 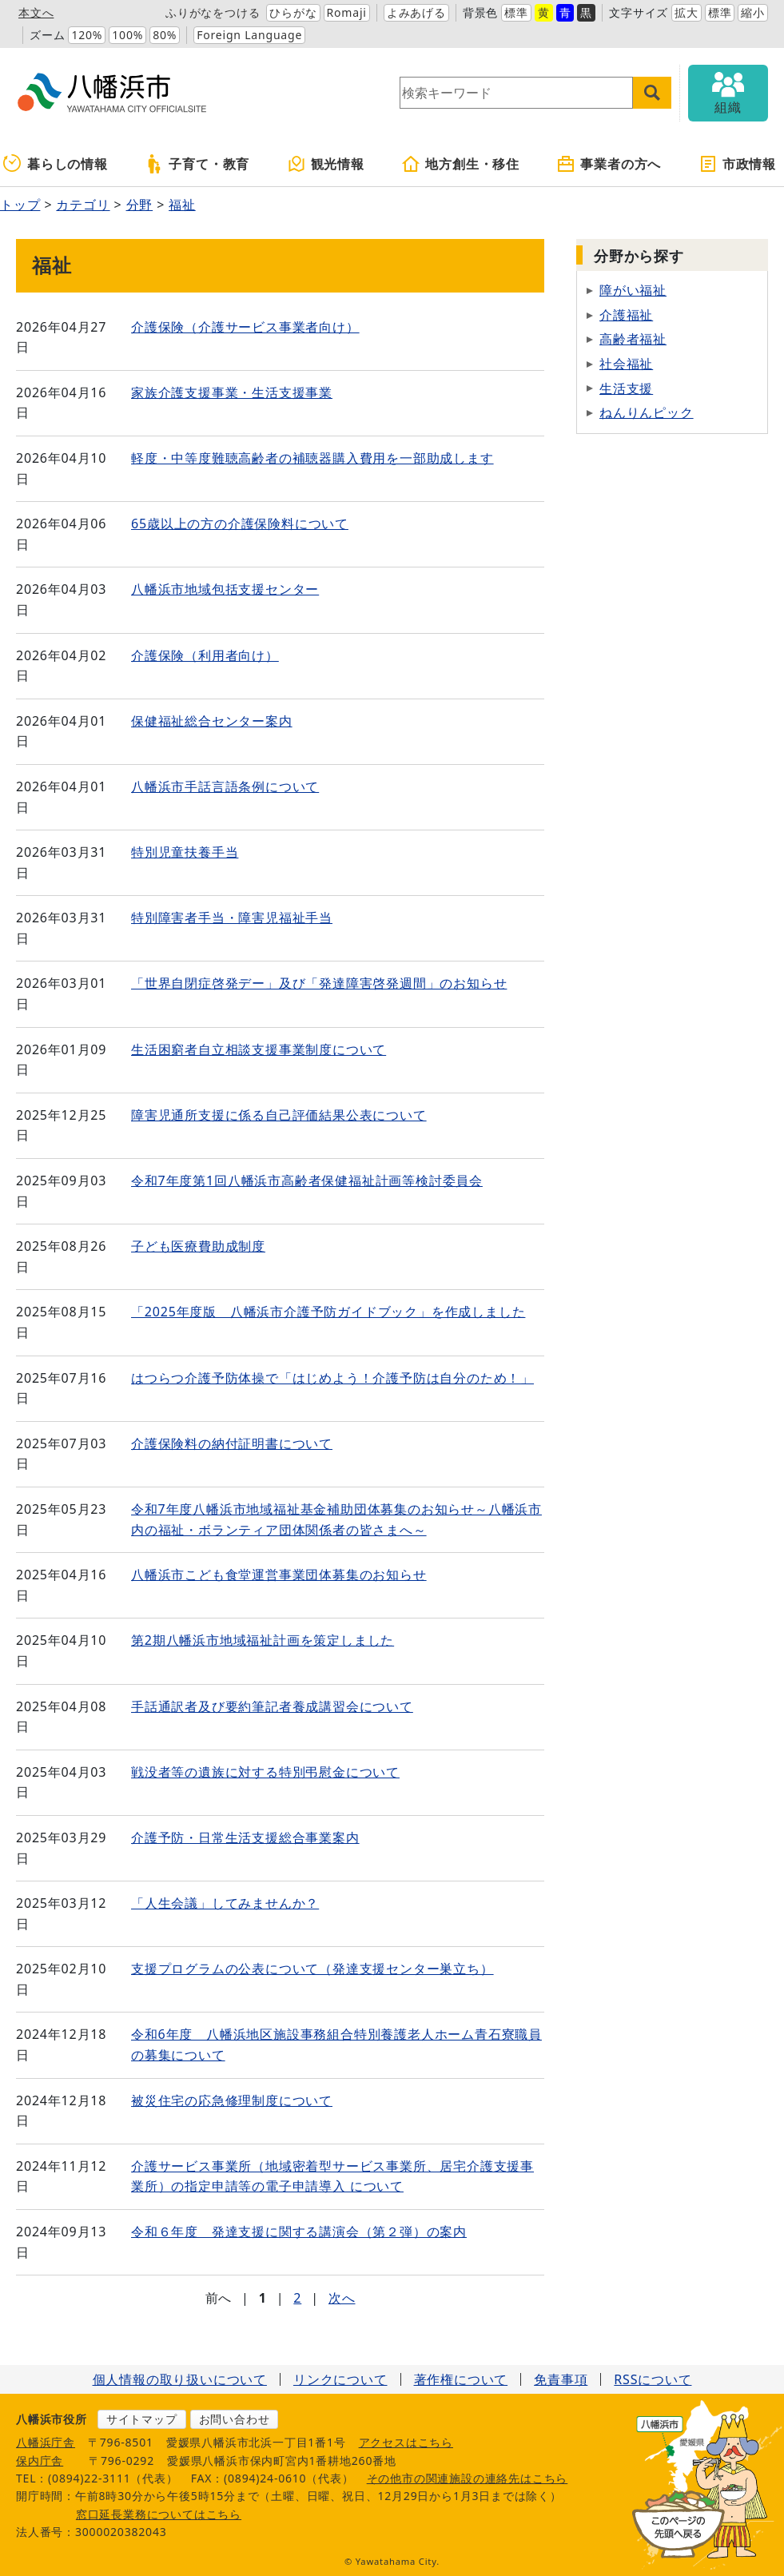 What do you see at coordinates (342, 2298) in the screenshot?
I see `次へ` at bounding box center [342, 2298].